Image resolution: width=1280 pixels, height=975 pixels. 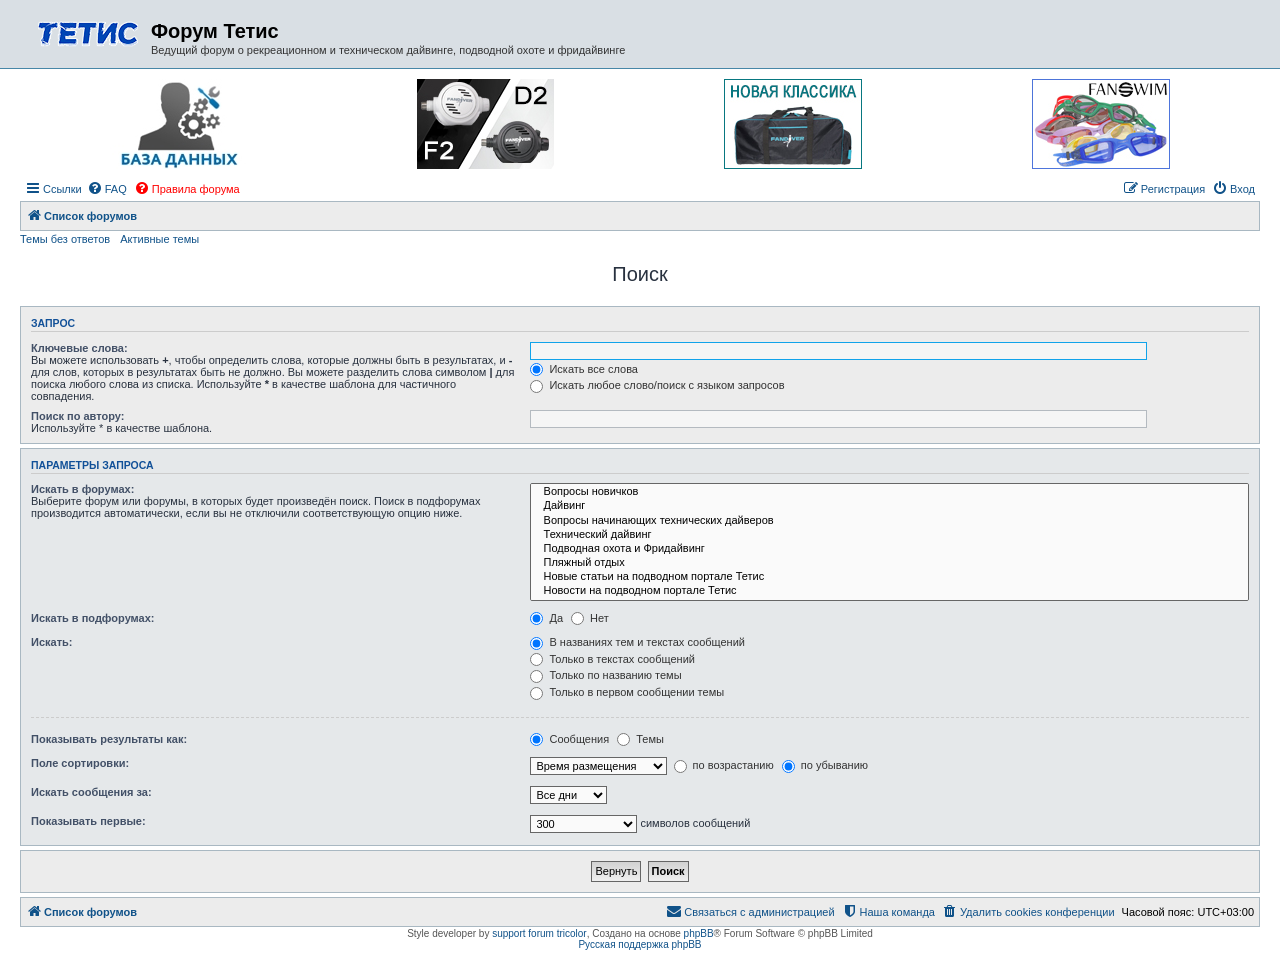 I want to click on Только в текстах сообщений, so click(x=612, y=659).